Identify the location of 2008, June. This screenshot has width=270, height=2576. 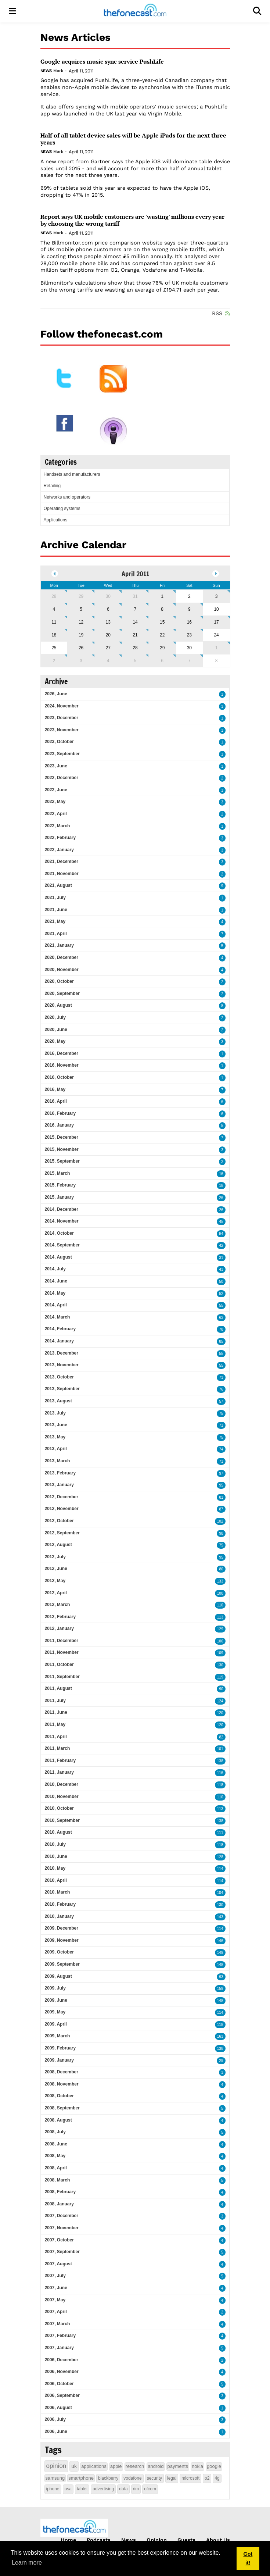
(56, 2144).